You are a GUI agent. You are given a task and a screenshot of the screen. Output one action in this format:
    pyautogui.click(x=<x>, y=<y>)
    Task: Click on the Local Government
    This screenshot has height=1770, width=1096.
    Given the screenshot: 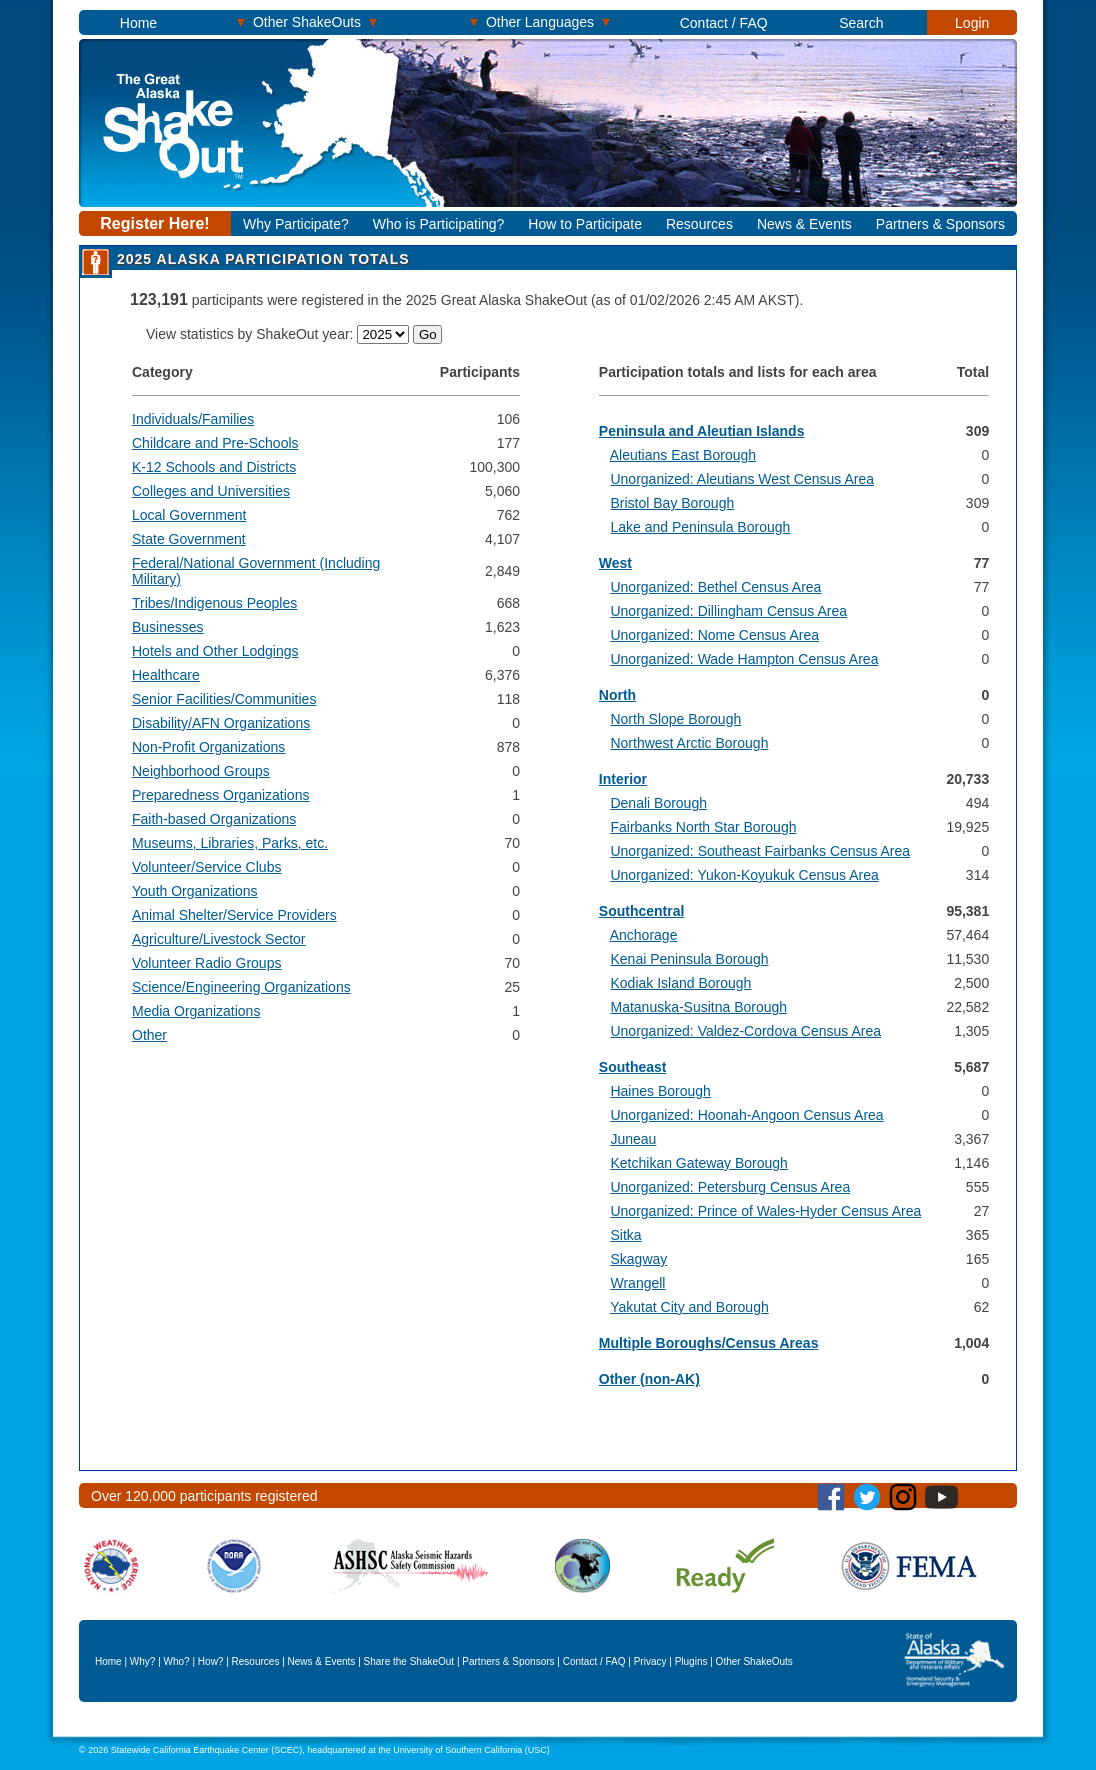 What is the action you would take?
    pyautogui.click(x=189, y=515)
    